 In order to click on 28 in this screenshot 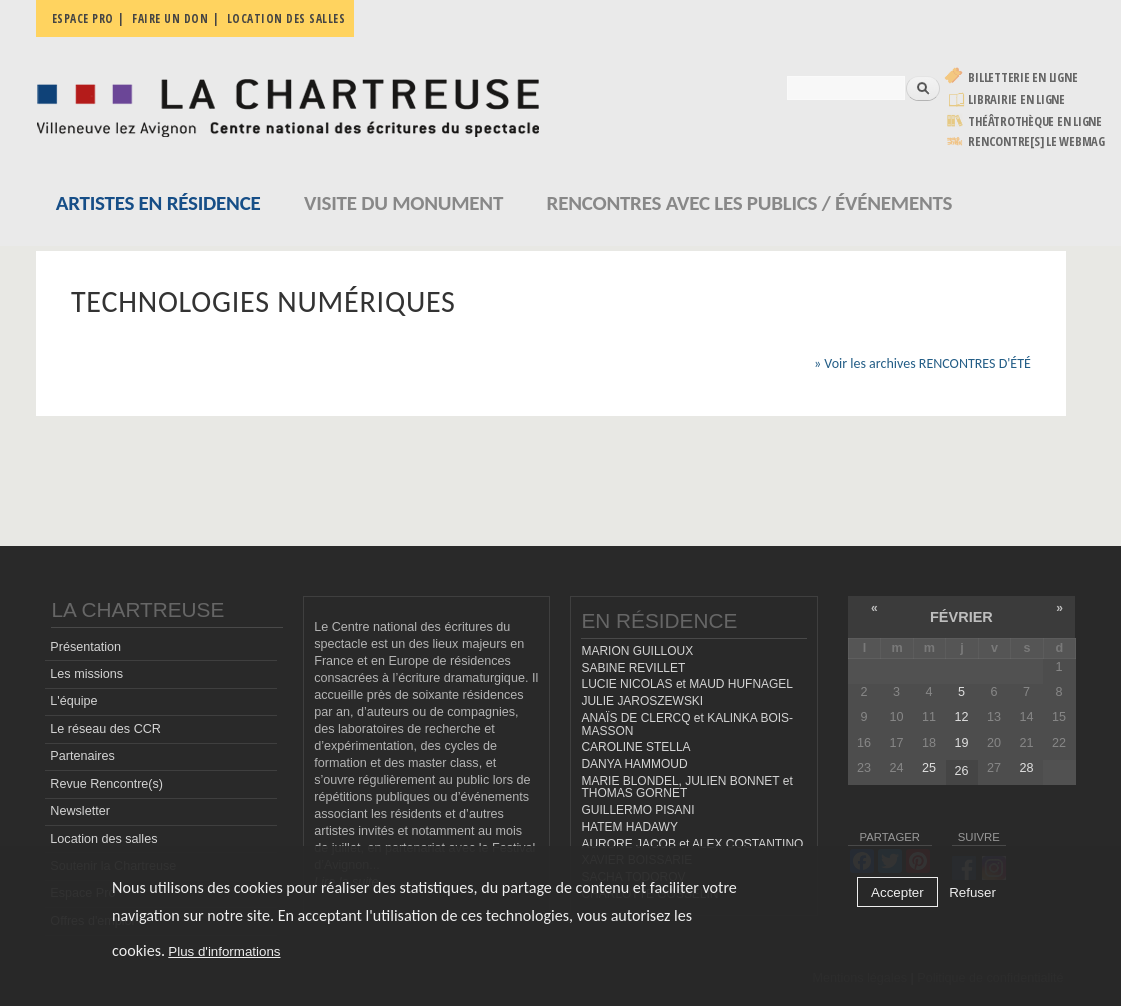, I will do `click(1026, 768)`.